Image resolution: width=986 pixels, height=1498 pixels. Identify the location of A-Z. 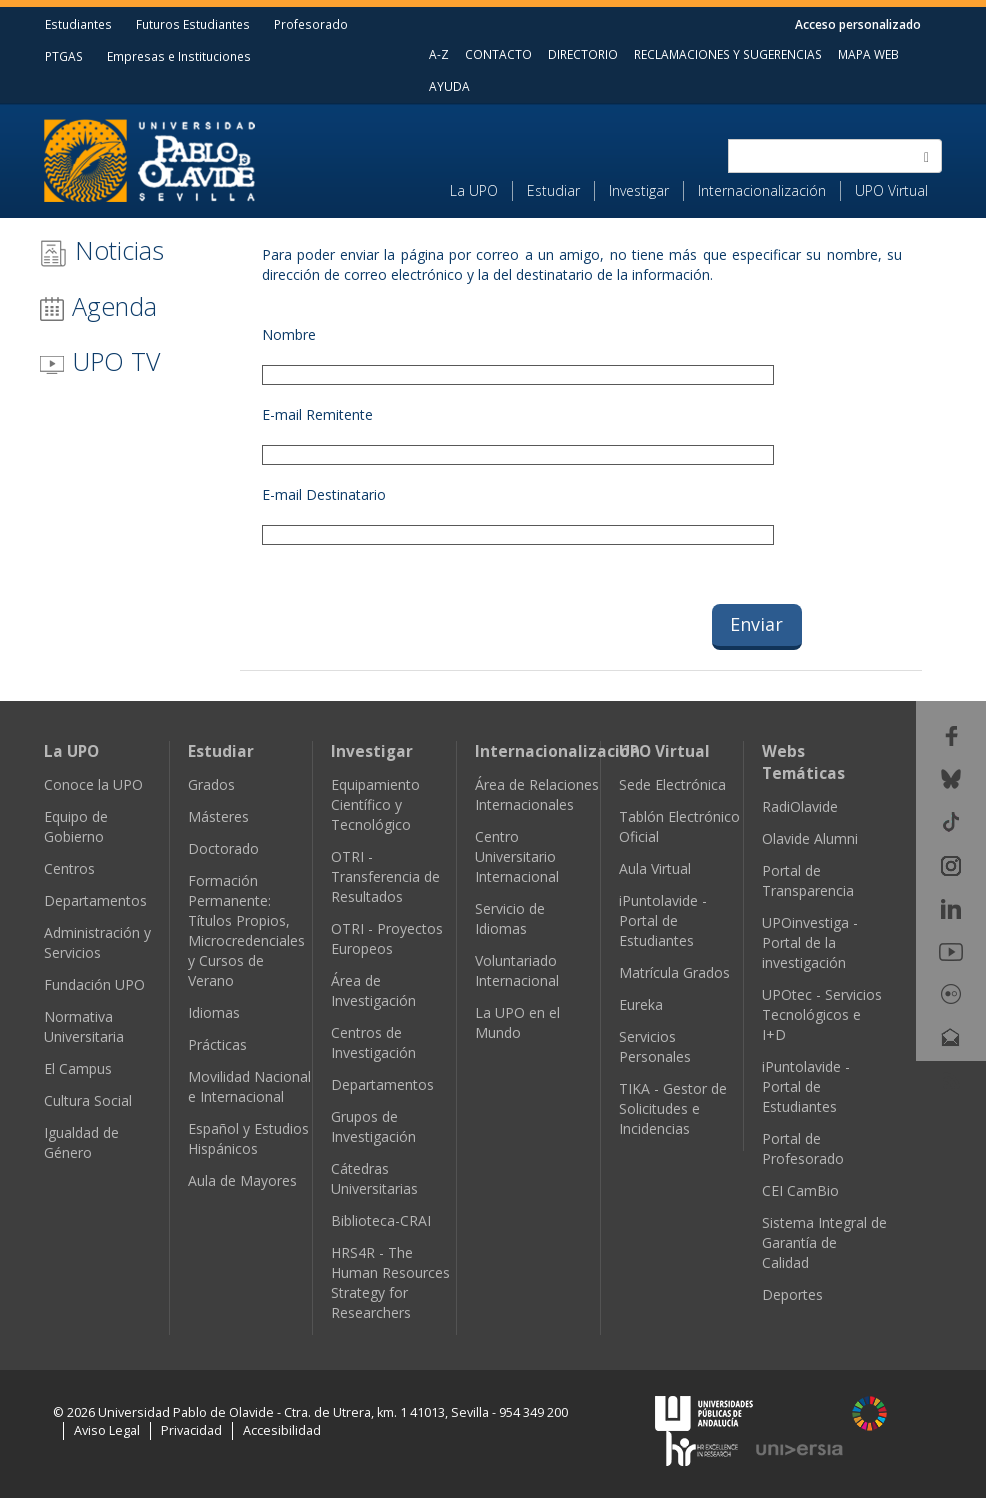
(439, 54).